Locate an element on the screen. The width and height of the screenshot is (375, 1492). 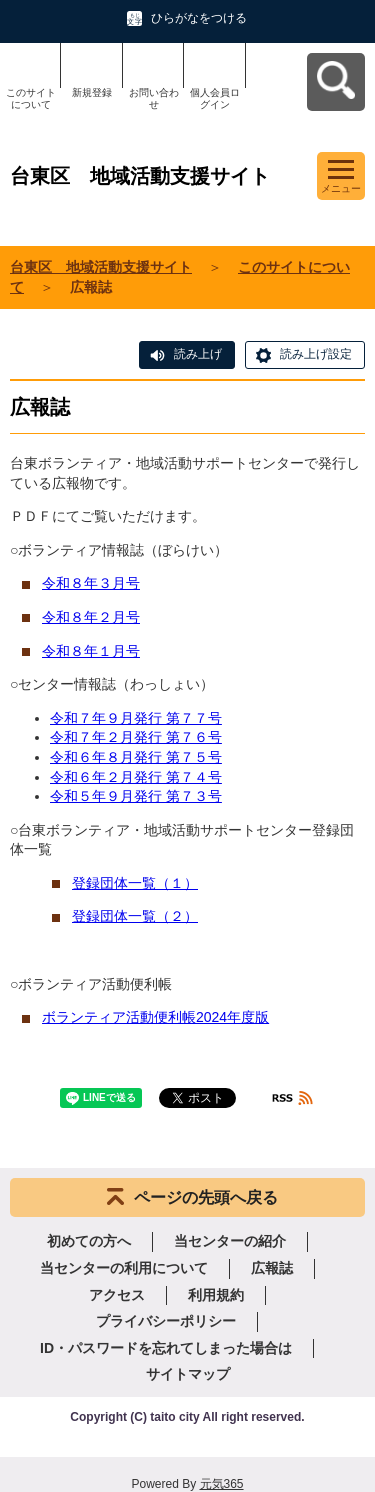
ひらがなをつける is located at coordinates (199, 18).